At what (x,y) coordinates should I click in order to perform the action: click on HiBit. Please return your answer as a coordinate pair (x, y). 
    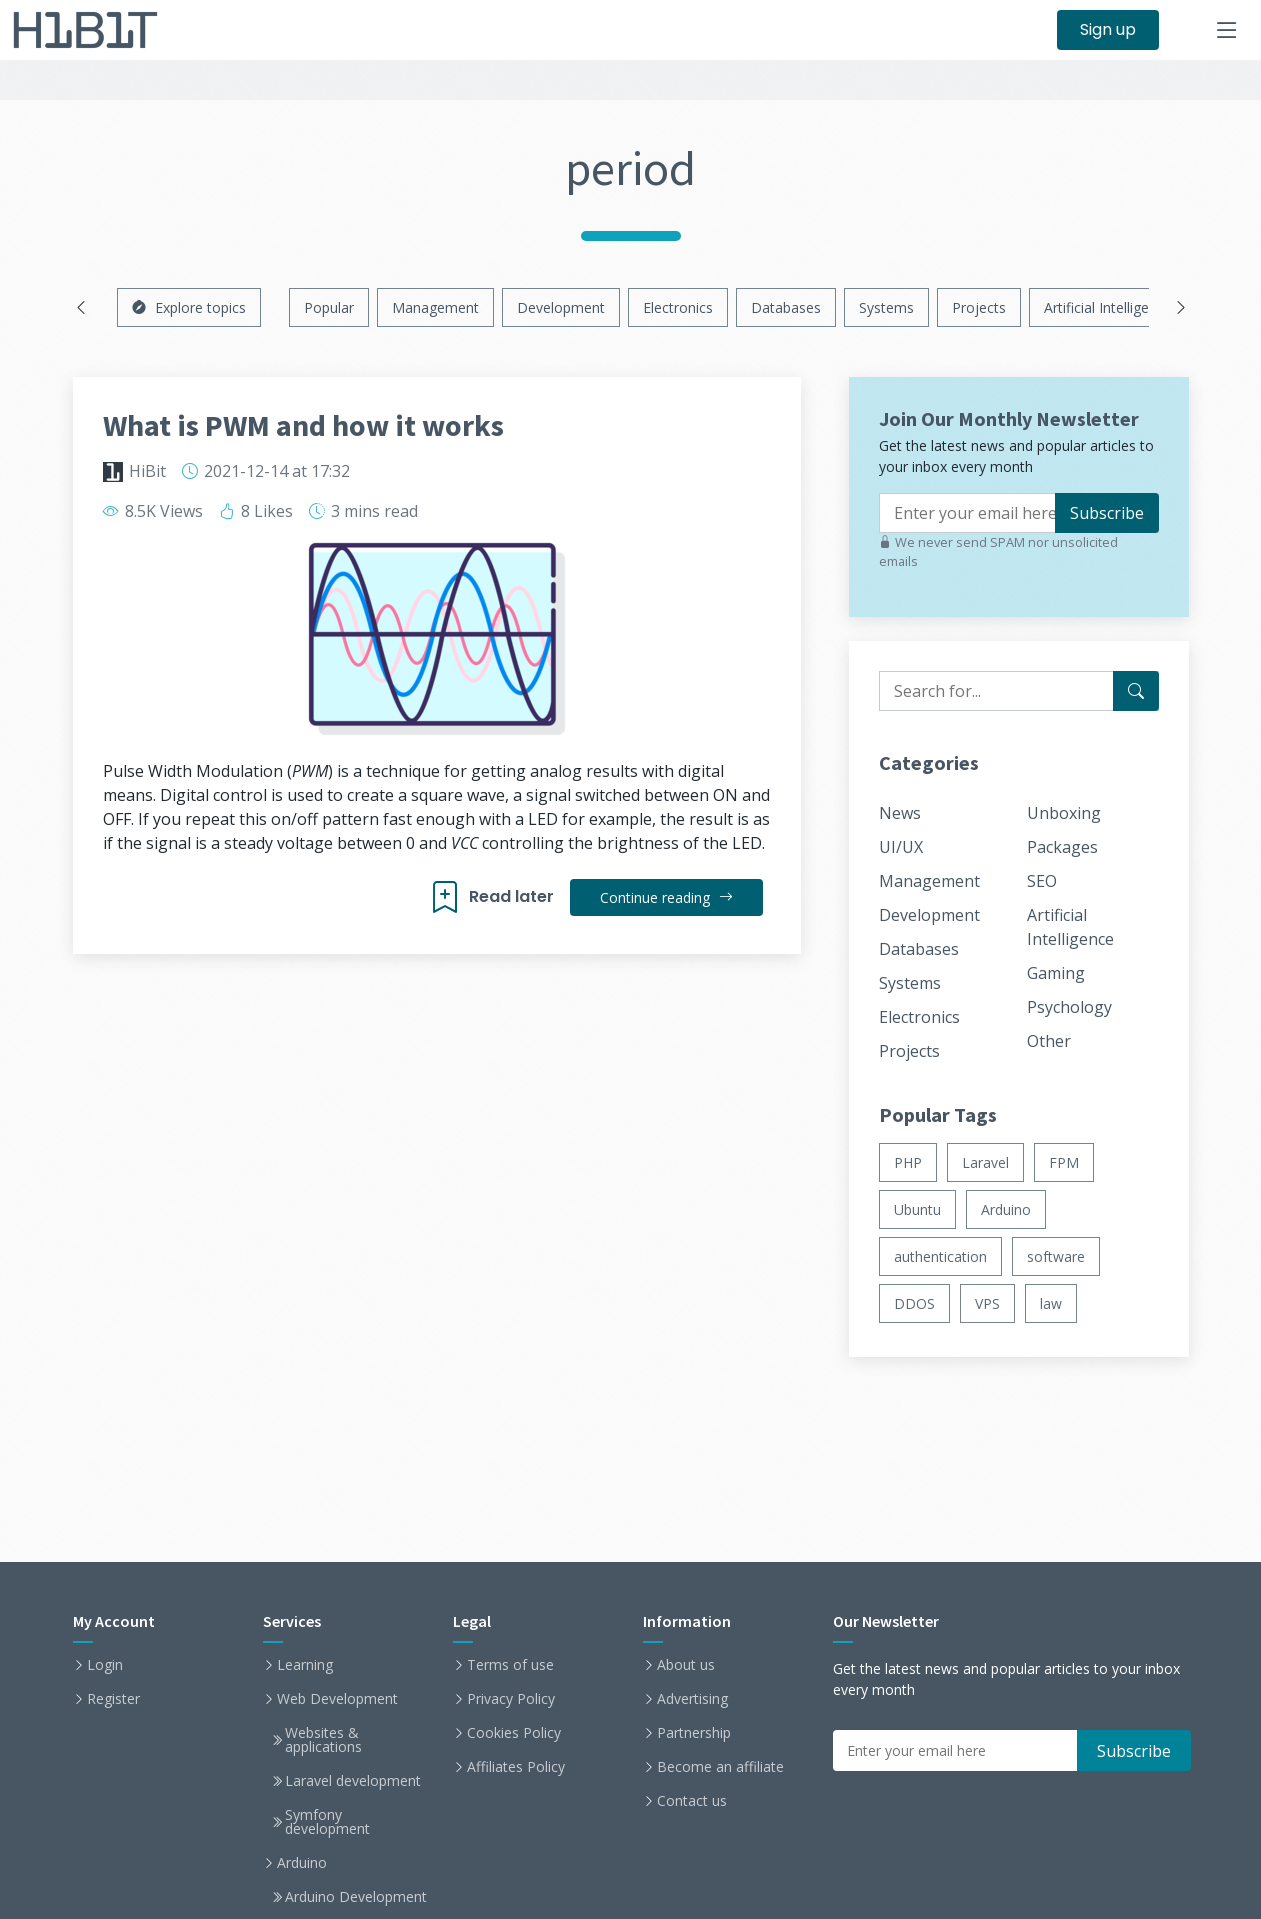
    Looking at the image, I should click on (147, 471).